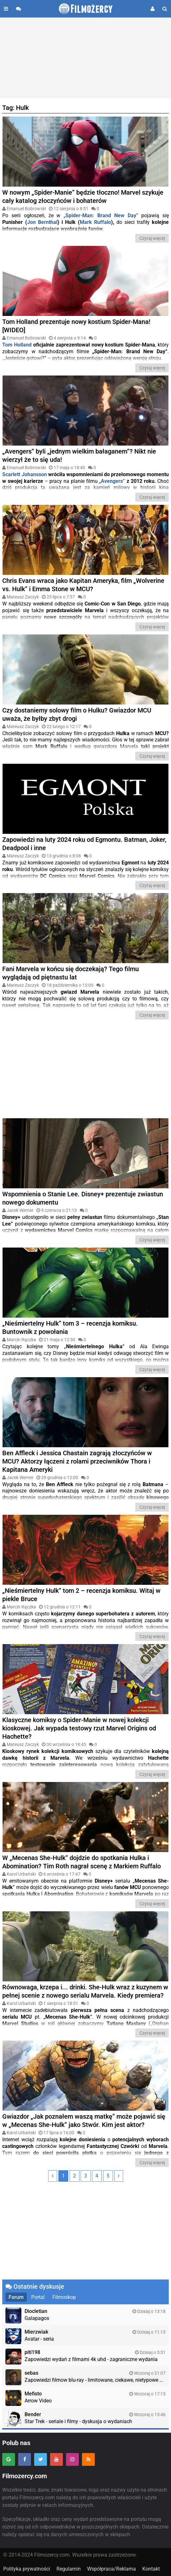 The width and height of the screenshot is (171, 2576). What do you see at coordinates (76, 326) in the screenshot?
I see `Tom Holland prezentuje nowy kostium Spider-Mana! [WIDEO]` at bounding box center [76, 326].